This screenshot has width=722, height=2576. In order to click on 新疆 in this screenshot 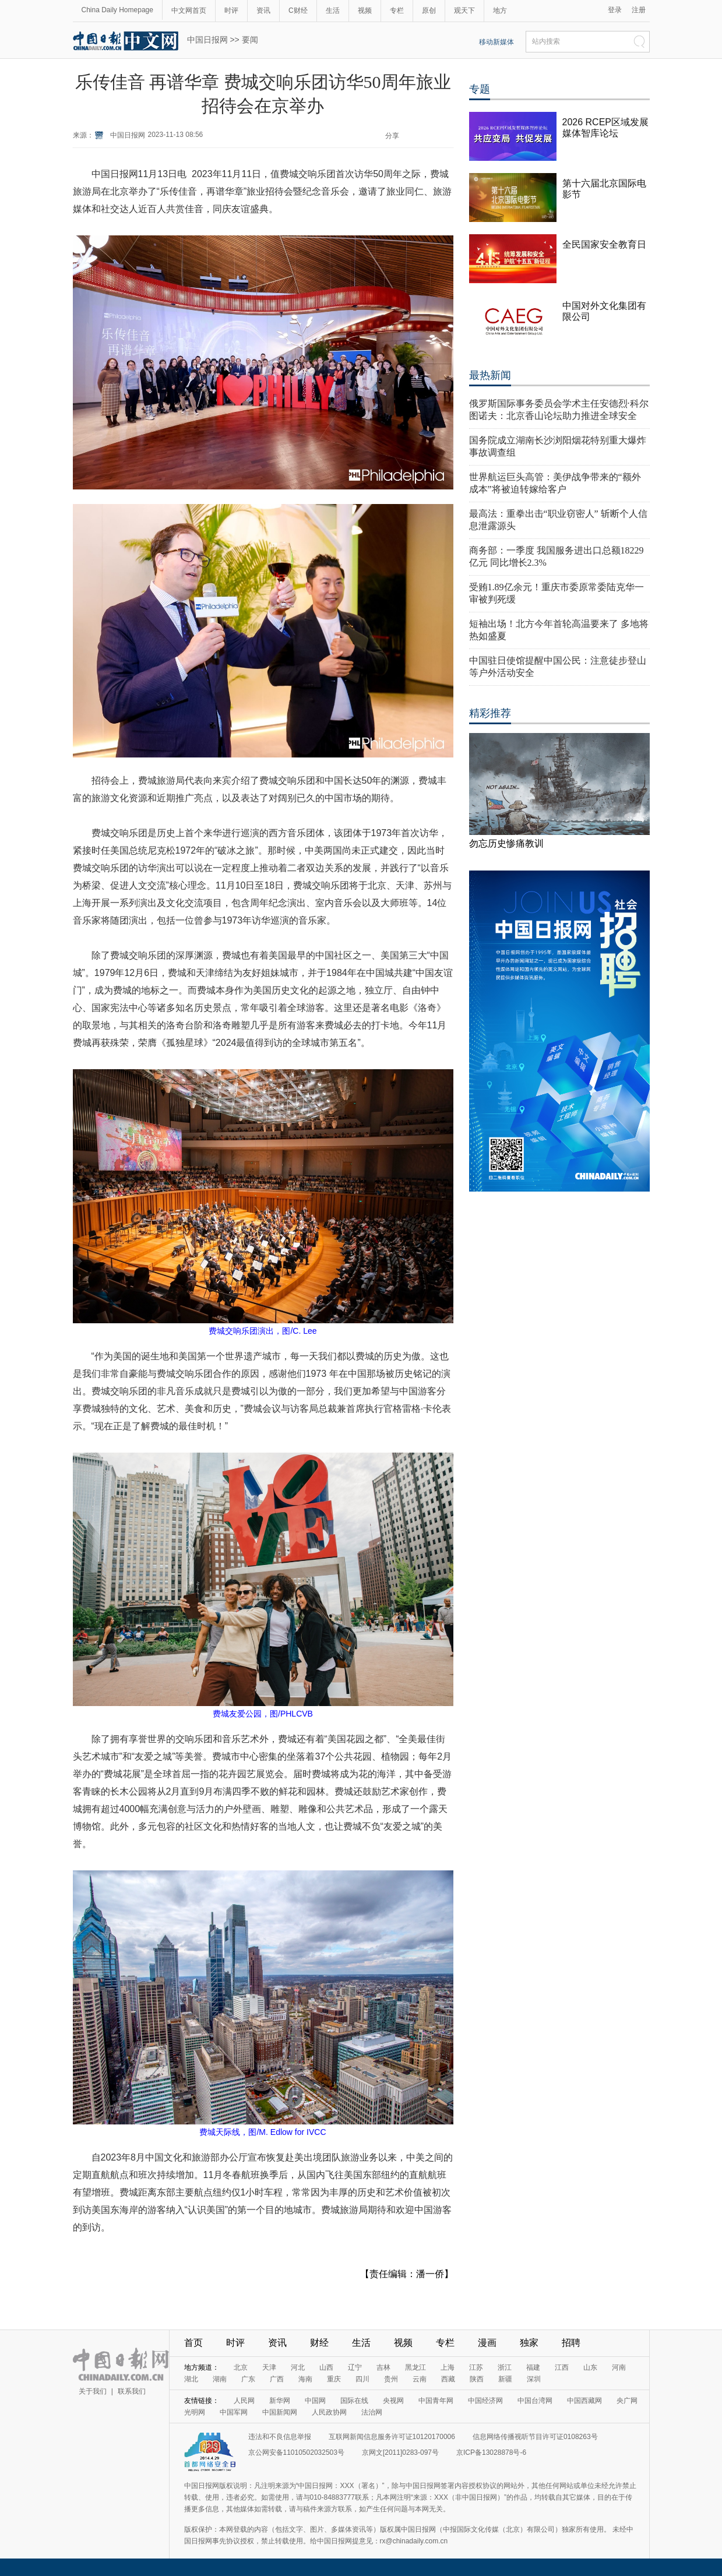, I will do `click(505, 2379)`.